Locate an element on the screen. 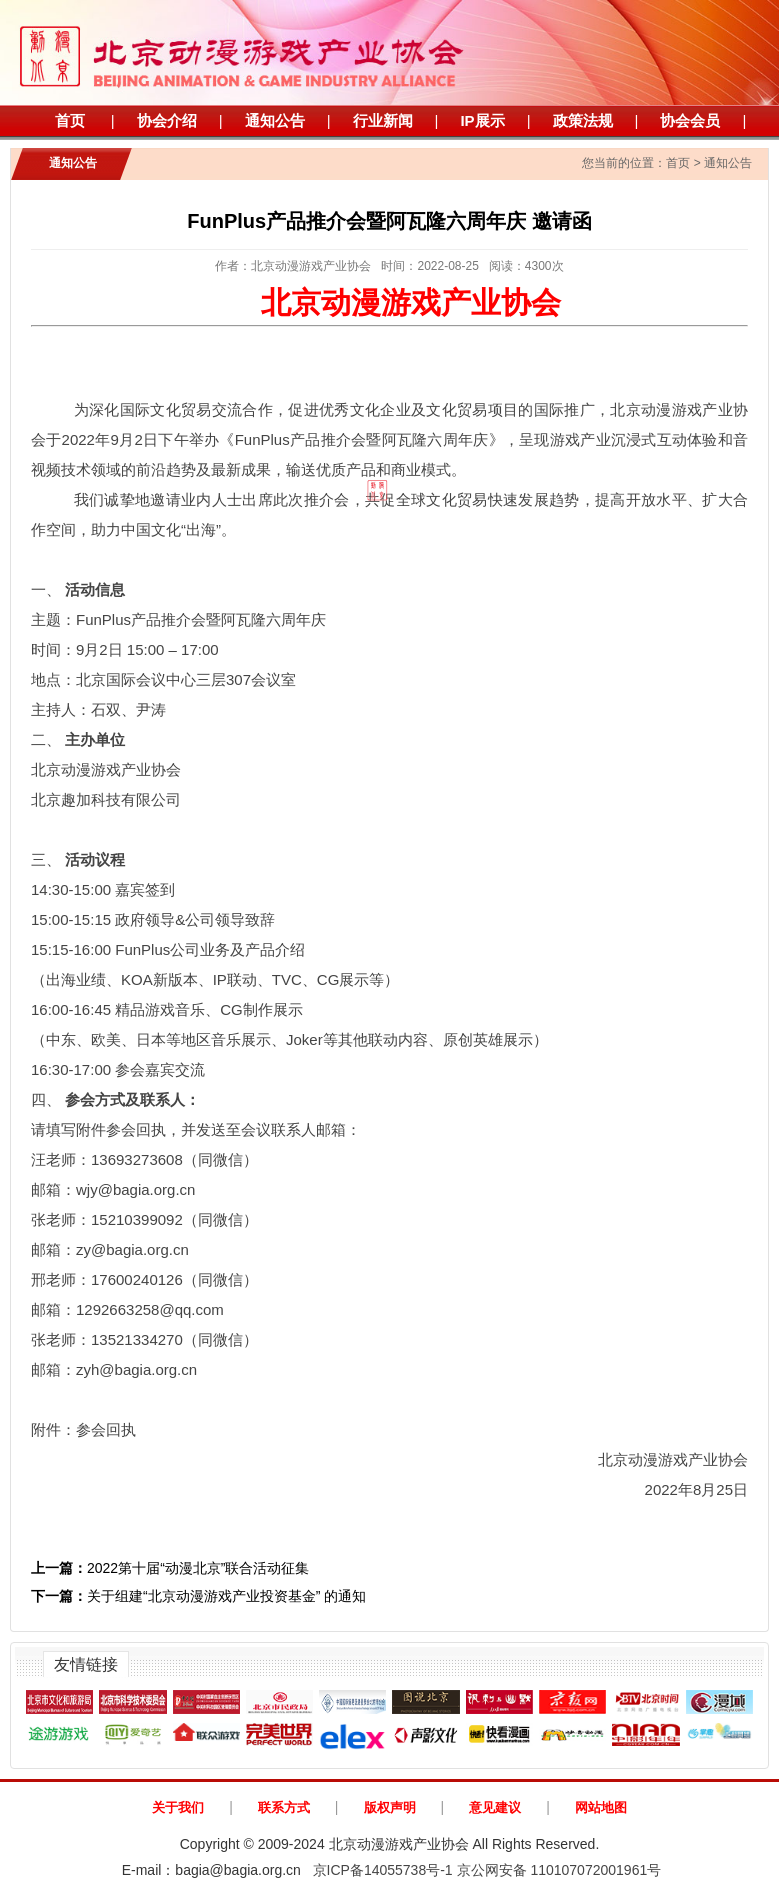 This screenshot has height=1903, width=779. IP展示 is located at coordinates (482, 120).